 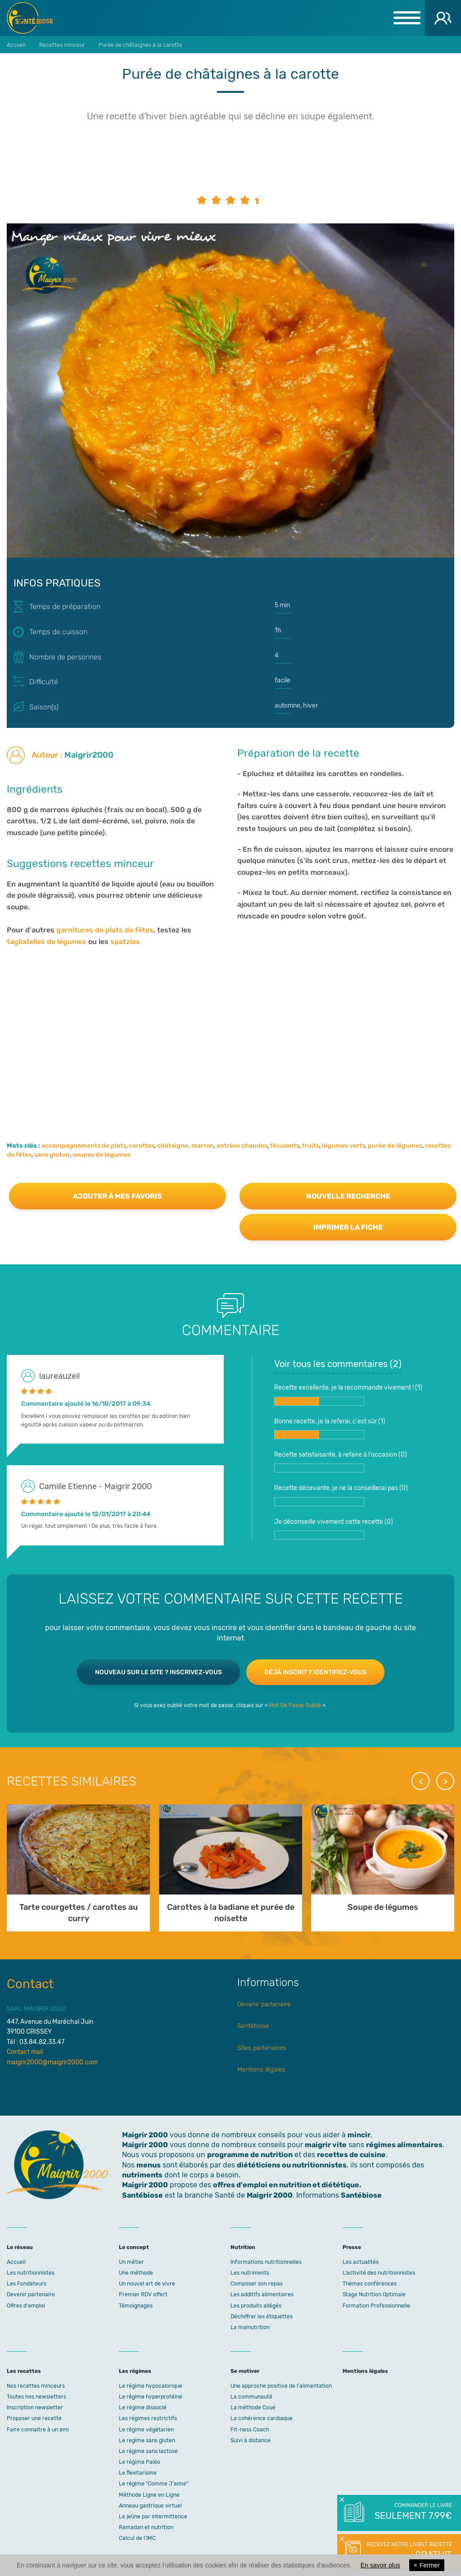 What do you see at coordinates (141, 1145) in the screenshot?
I see `carottes` at bounding box center [141, 1145].